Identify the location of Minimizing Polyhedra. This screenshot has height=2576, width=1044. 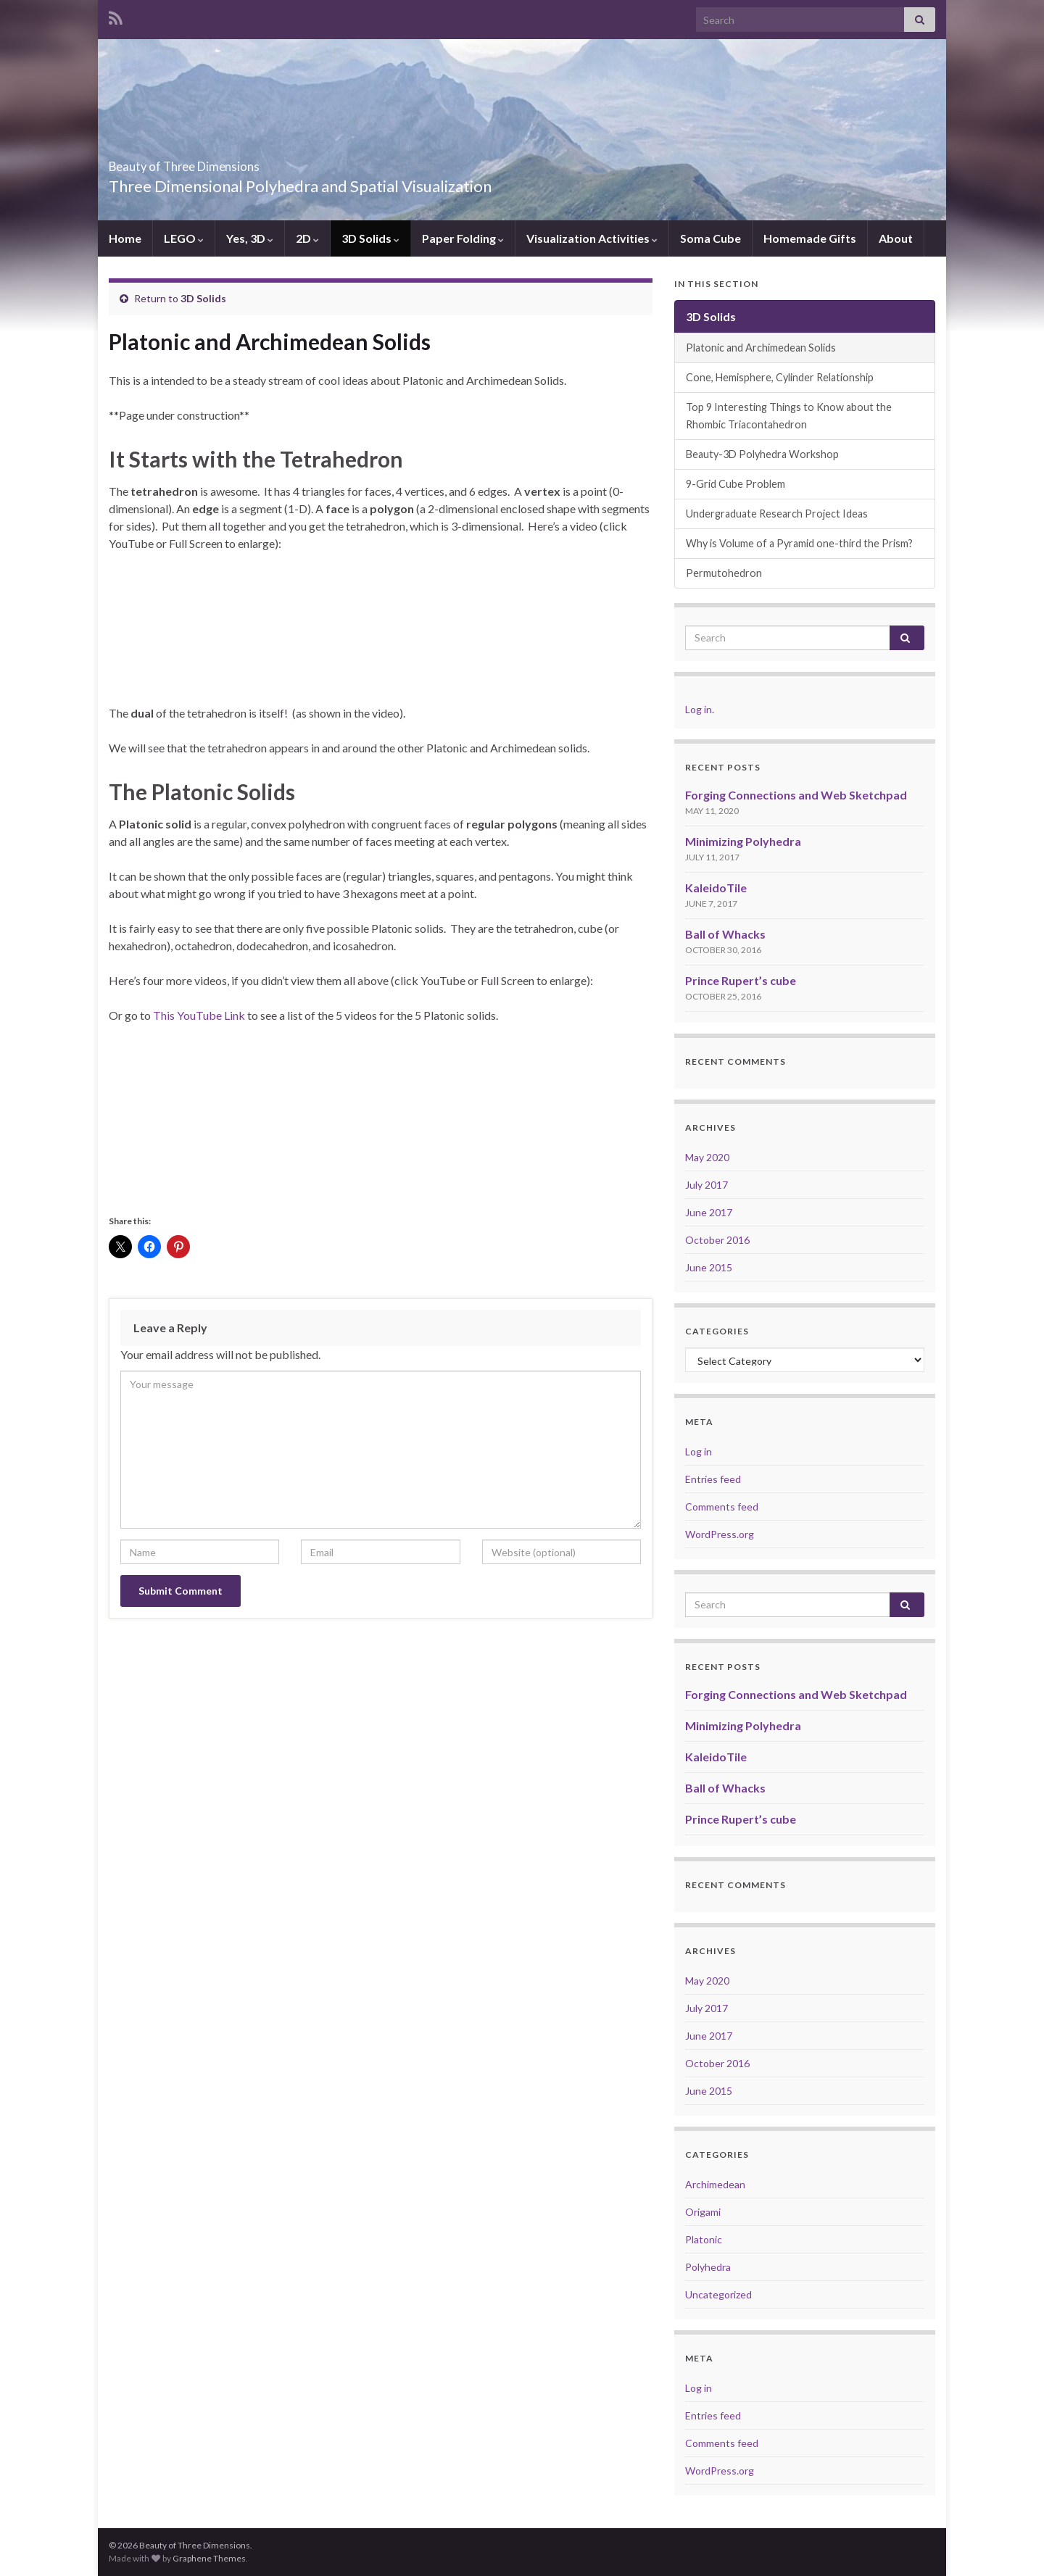
(743, 841).